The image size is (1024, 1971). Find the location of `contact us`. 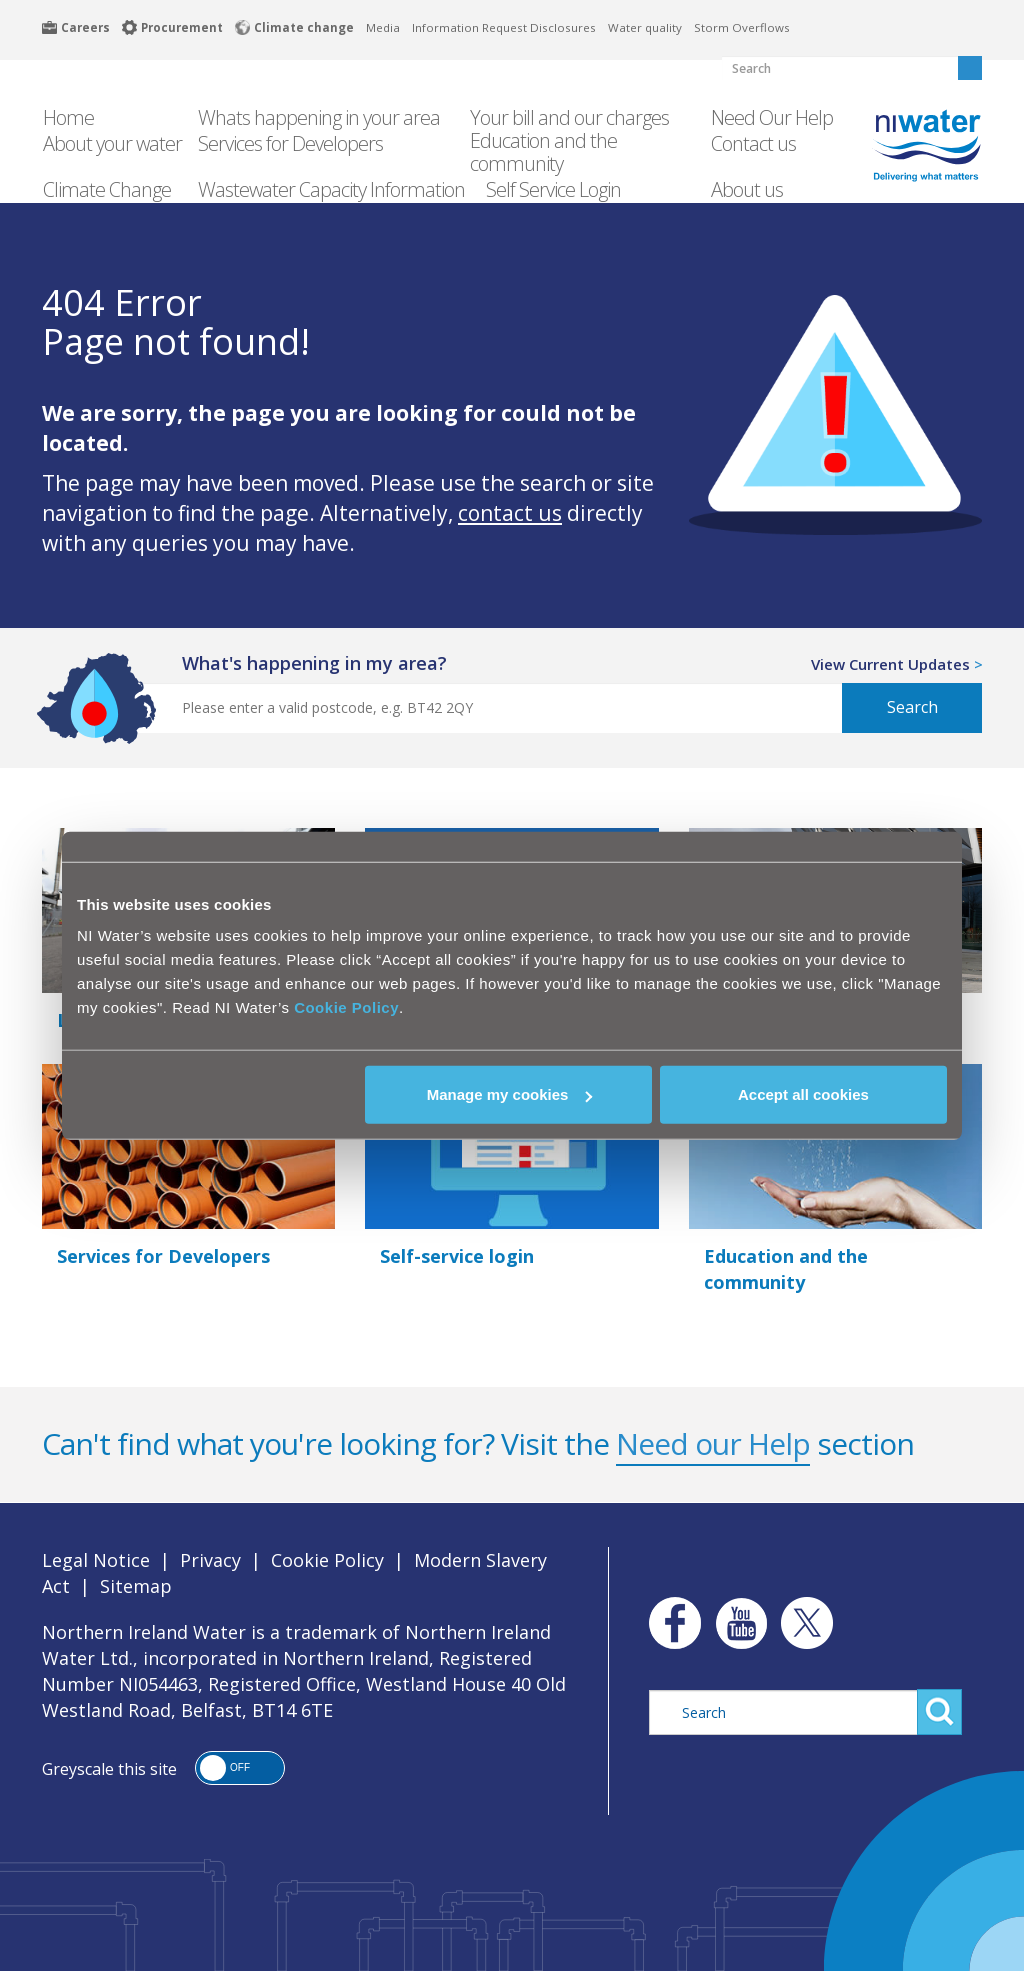

contact us is located at coordinates (510, 513).